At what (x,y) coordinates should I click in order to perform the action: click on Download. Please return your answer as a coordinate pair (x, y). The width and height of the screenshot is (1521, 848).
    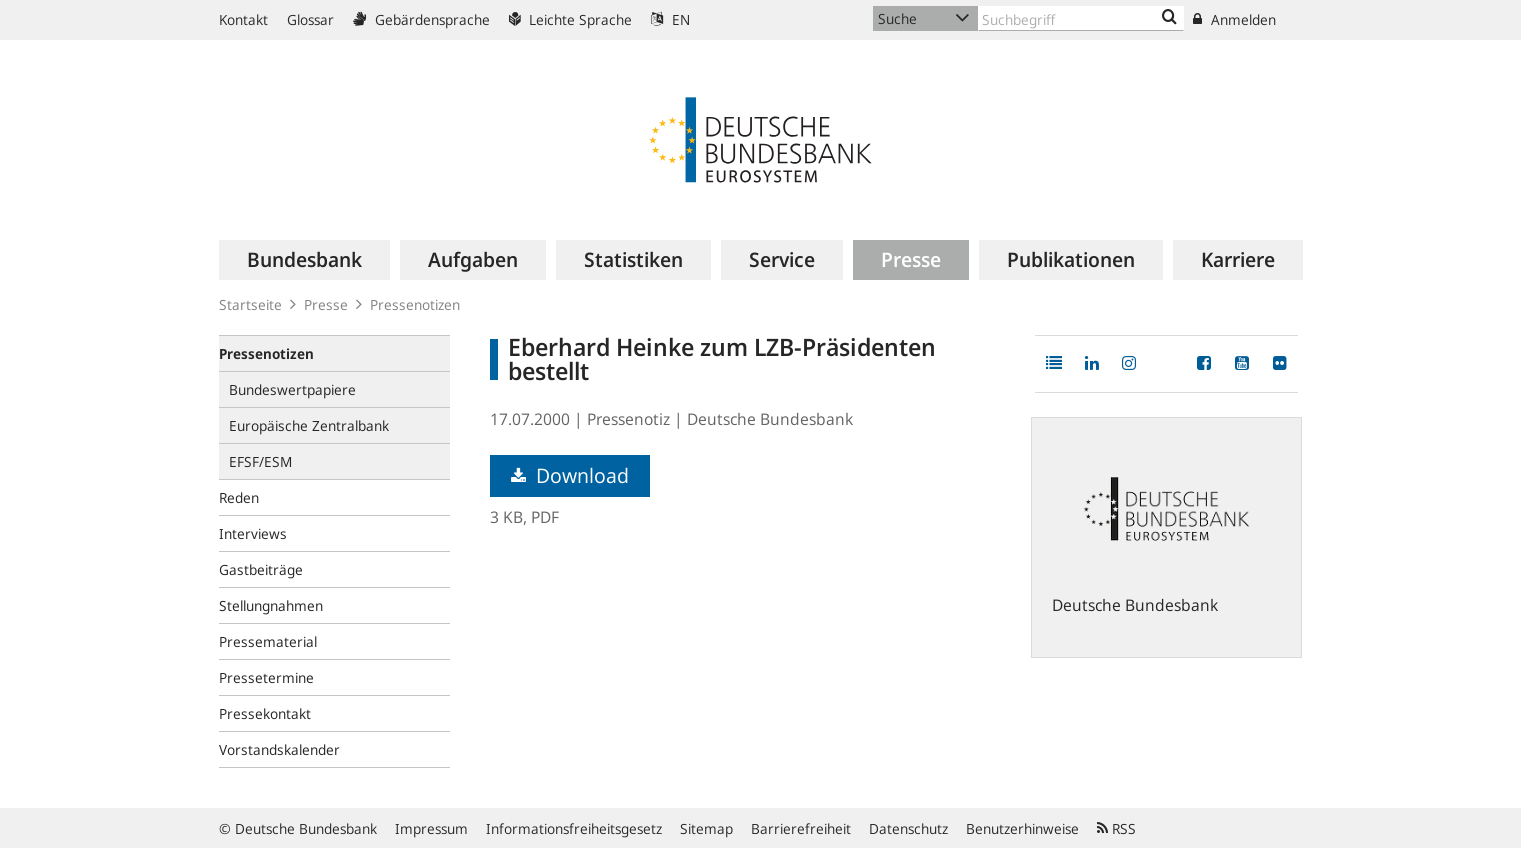
    Looking at the image, I should click on (570, 475).